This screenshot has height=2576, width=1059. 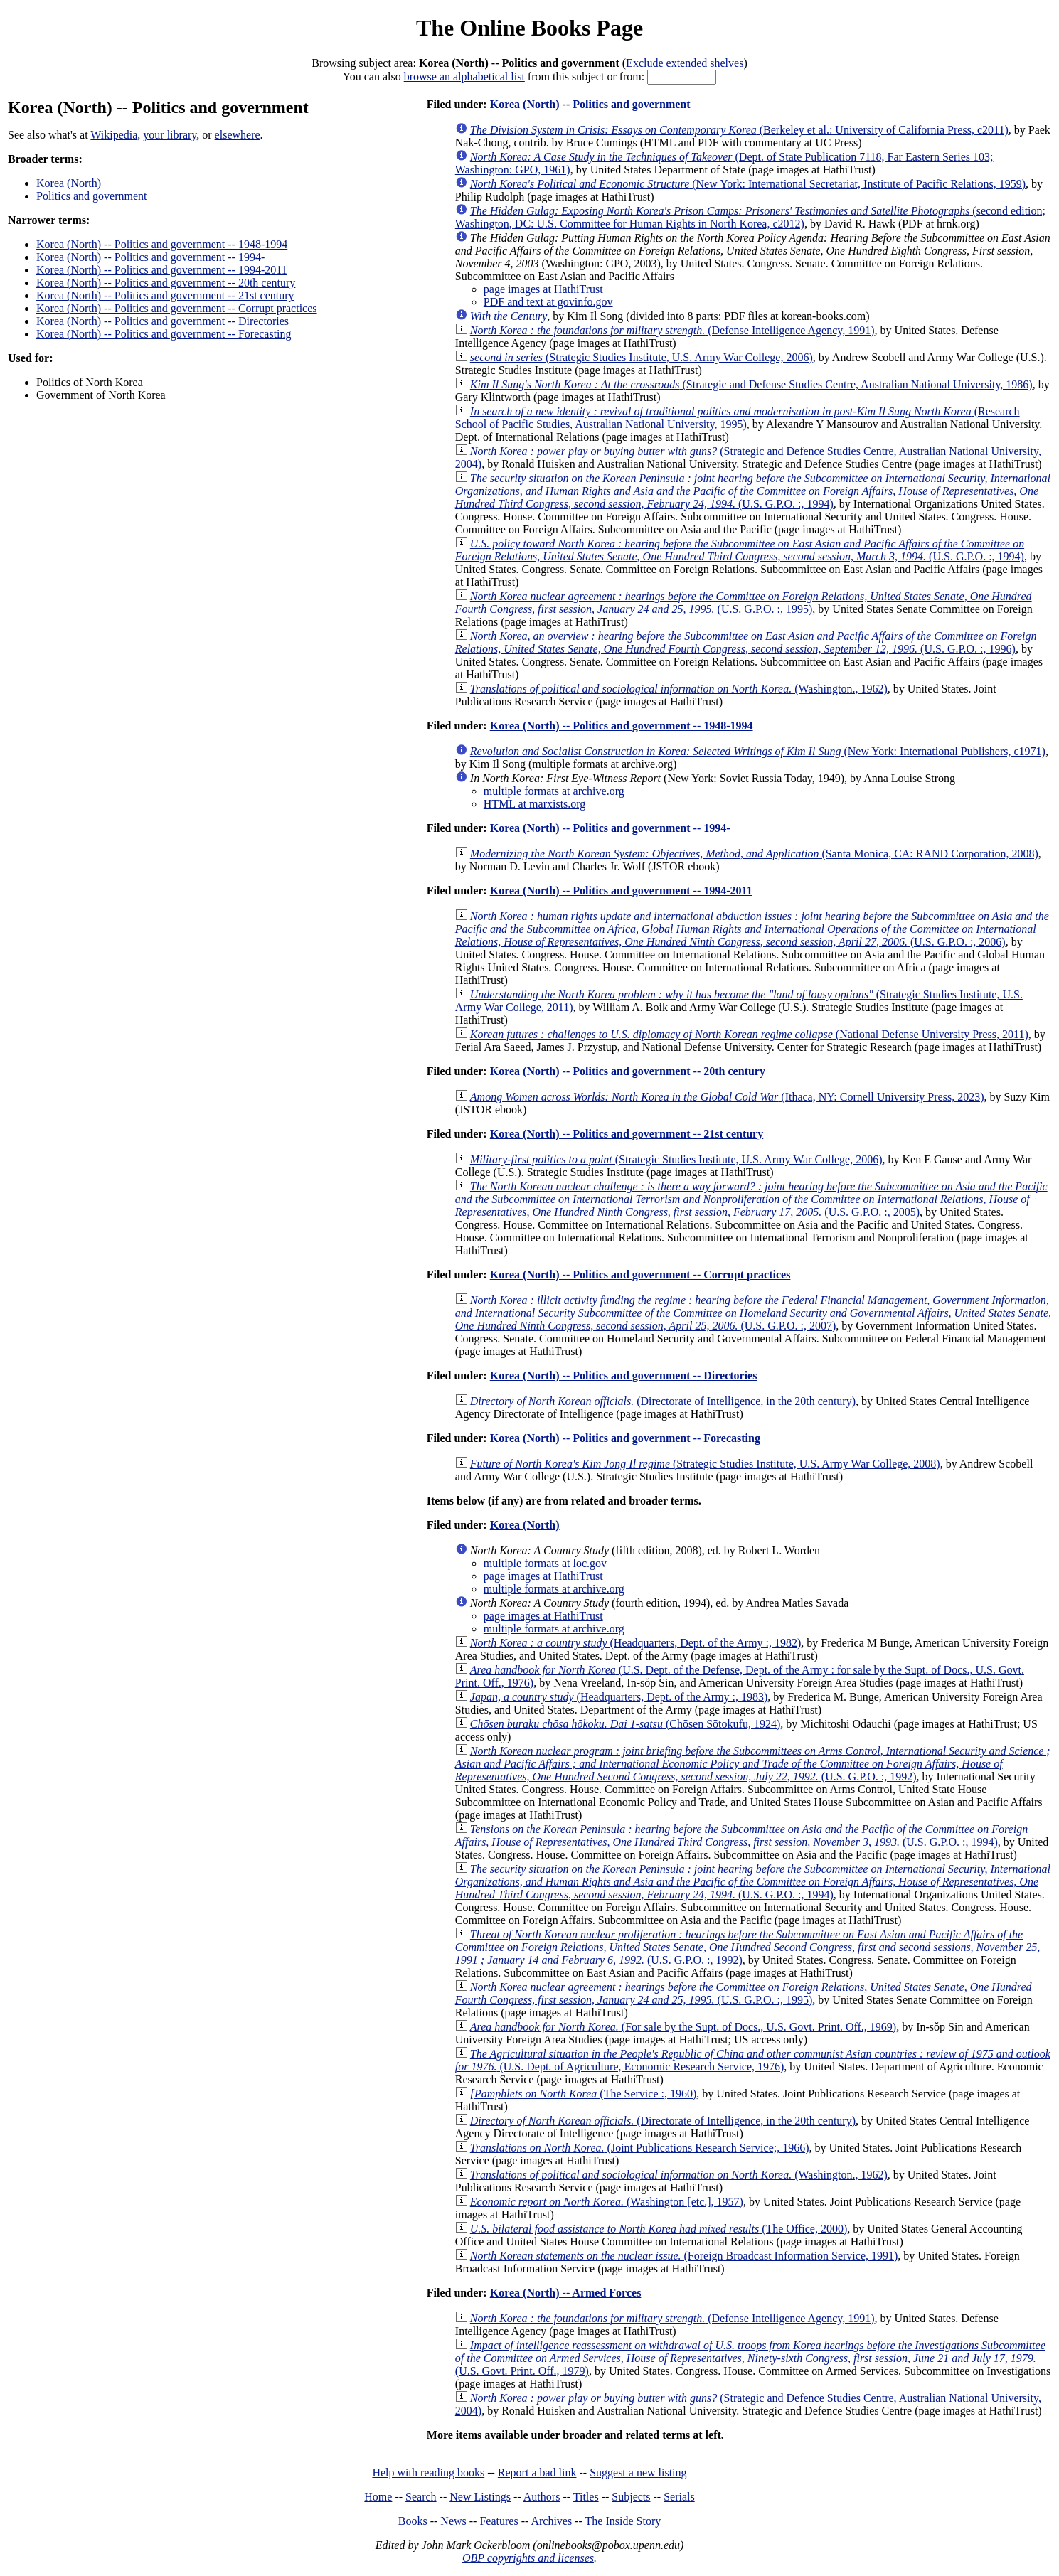 What do you see at coordinates (753, 1313) in the screenshot?
I see `(U.S. G.P.O. :, 2007)` at bounding box center [753, 1313].